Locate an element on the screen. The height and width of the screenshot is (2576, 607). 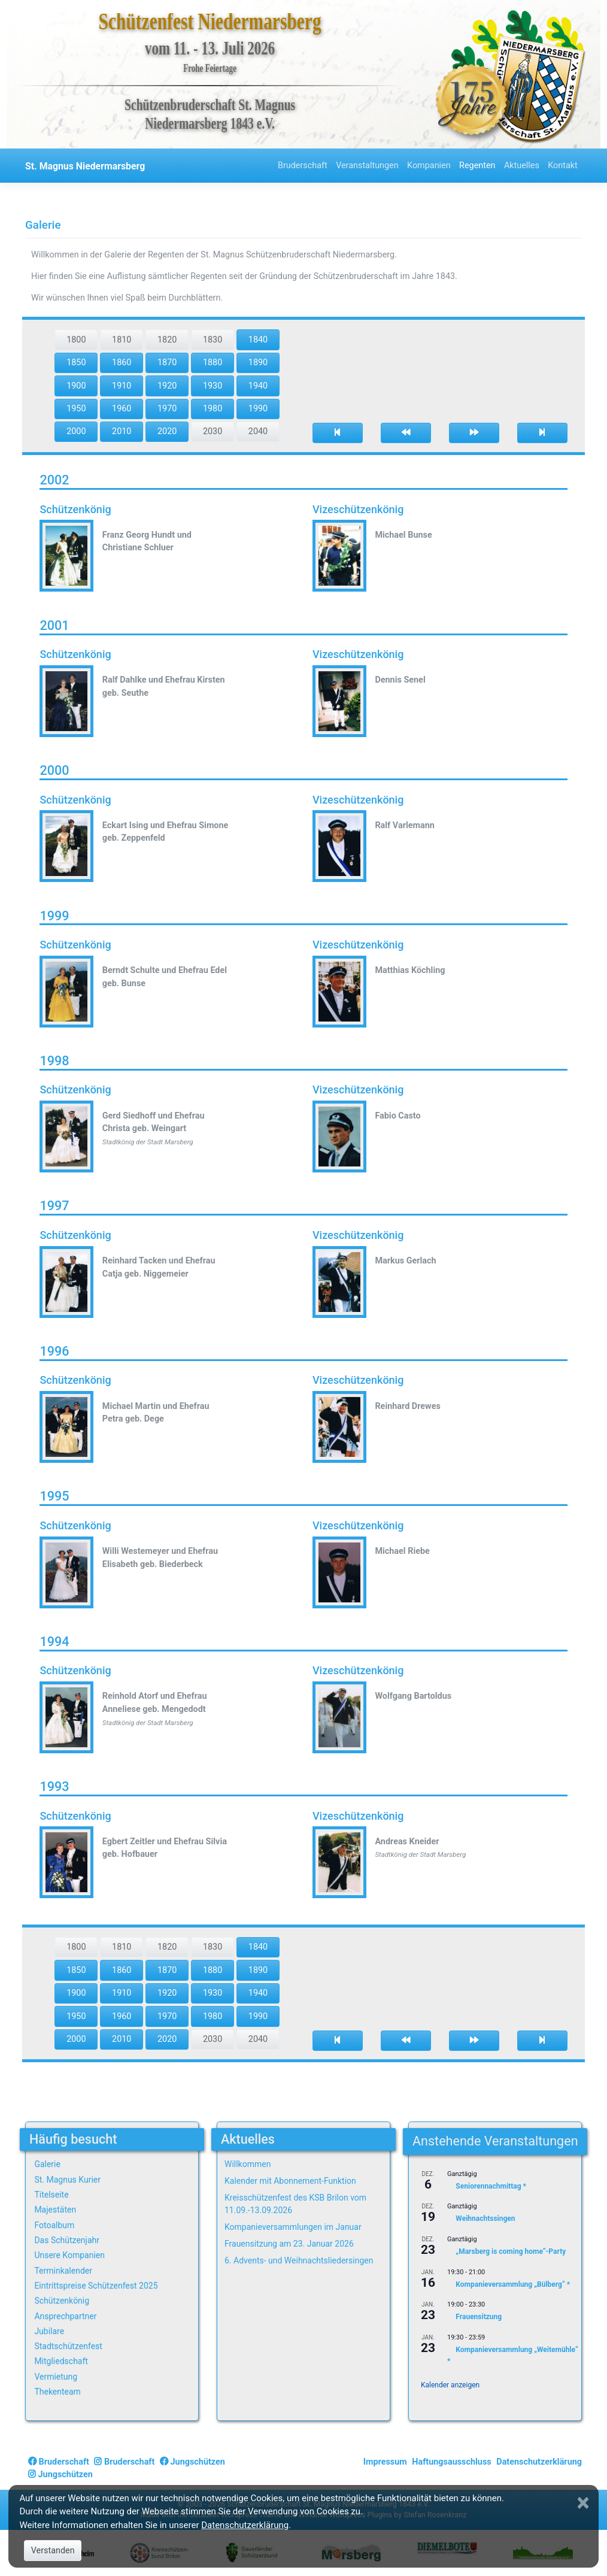
Haftungsausschluss is located at coordinates (451, 2462).